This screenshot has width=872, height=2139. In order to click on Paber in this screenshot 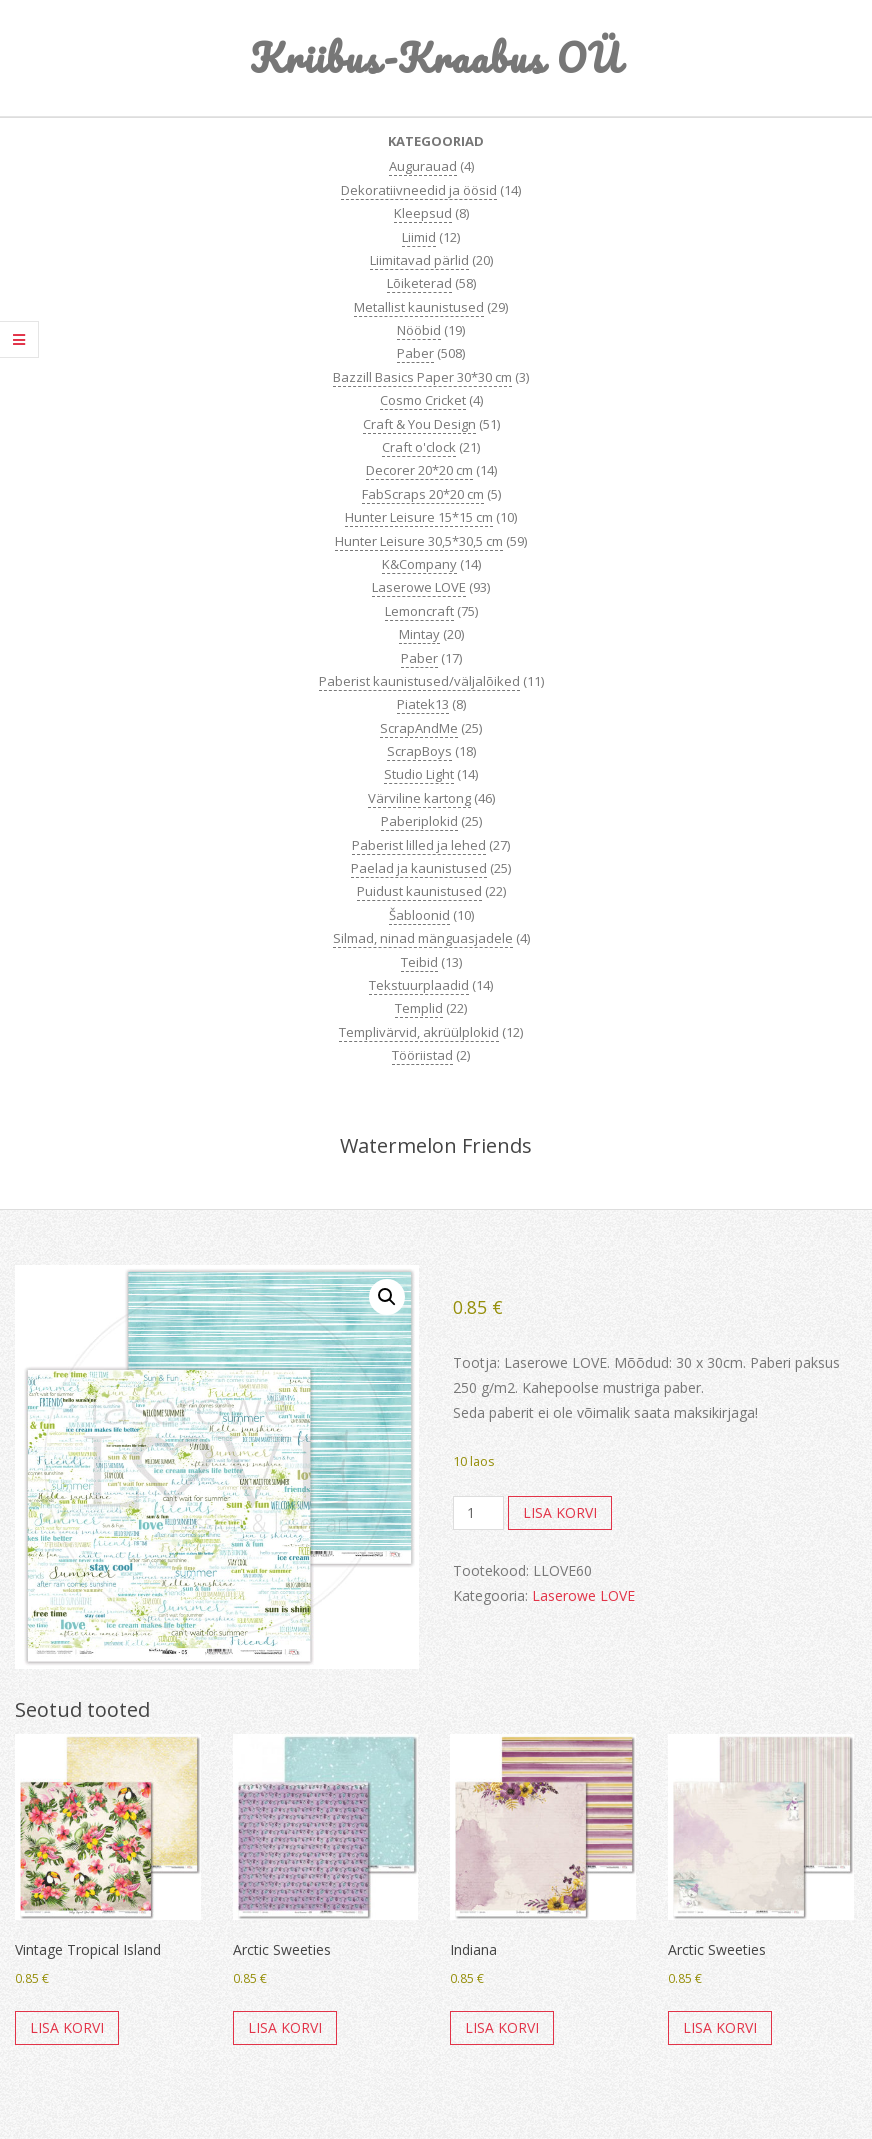, I will do `click(415, 353)`.